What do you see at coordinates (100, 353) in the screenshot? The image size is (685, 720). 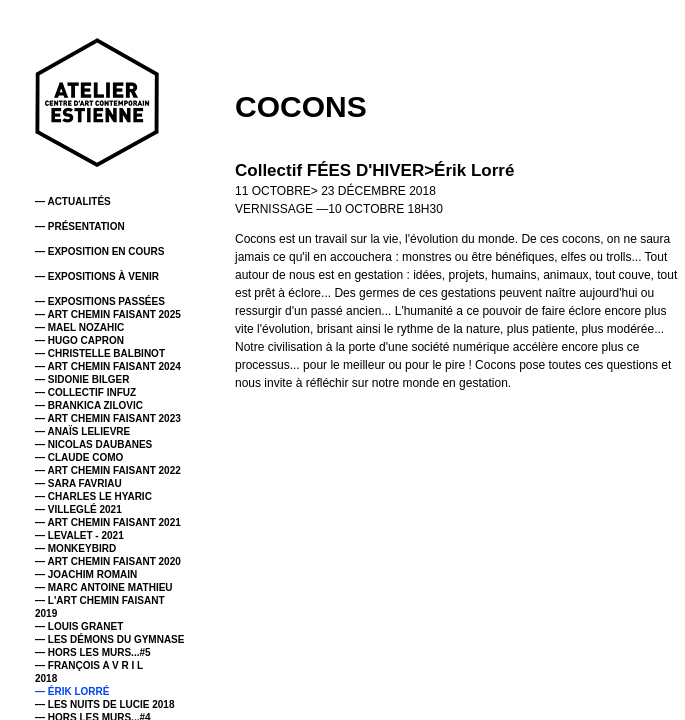 I see `— CHRISTELLE BALBINOT` at bounding box center [100, 353].